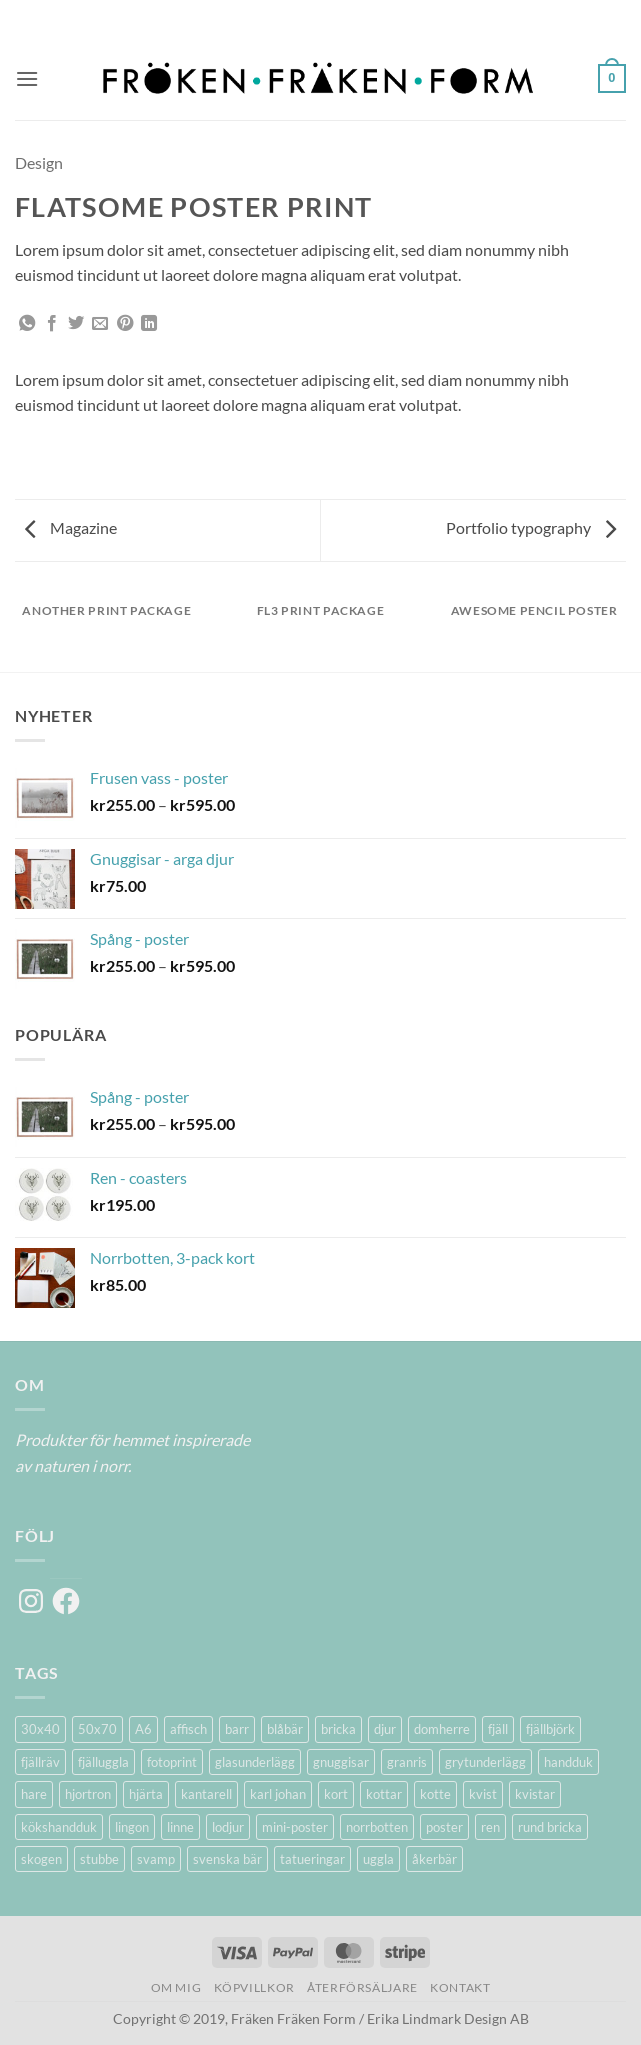  I want to click on fjälluggla [fjälluggla (4 produkter)], so click(103, 1762).